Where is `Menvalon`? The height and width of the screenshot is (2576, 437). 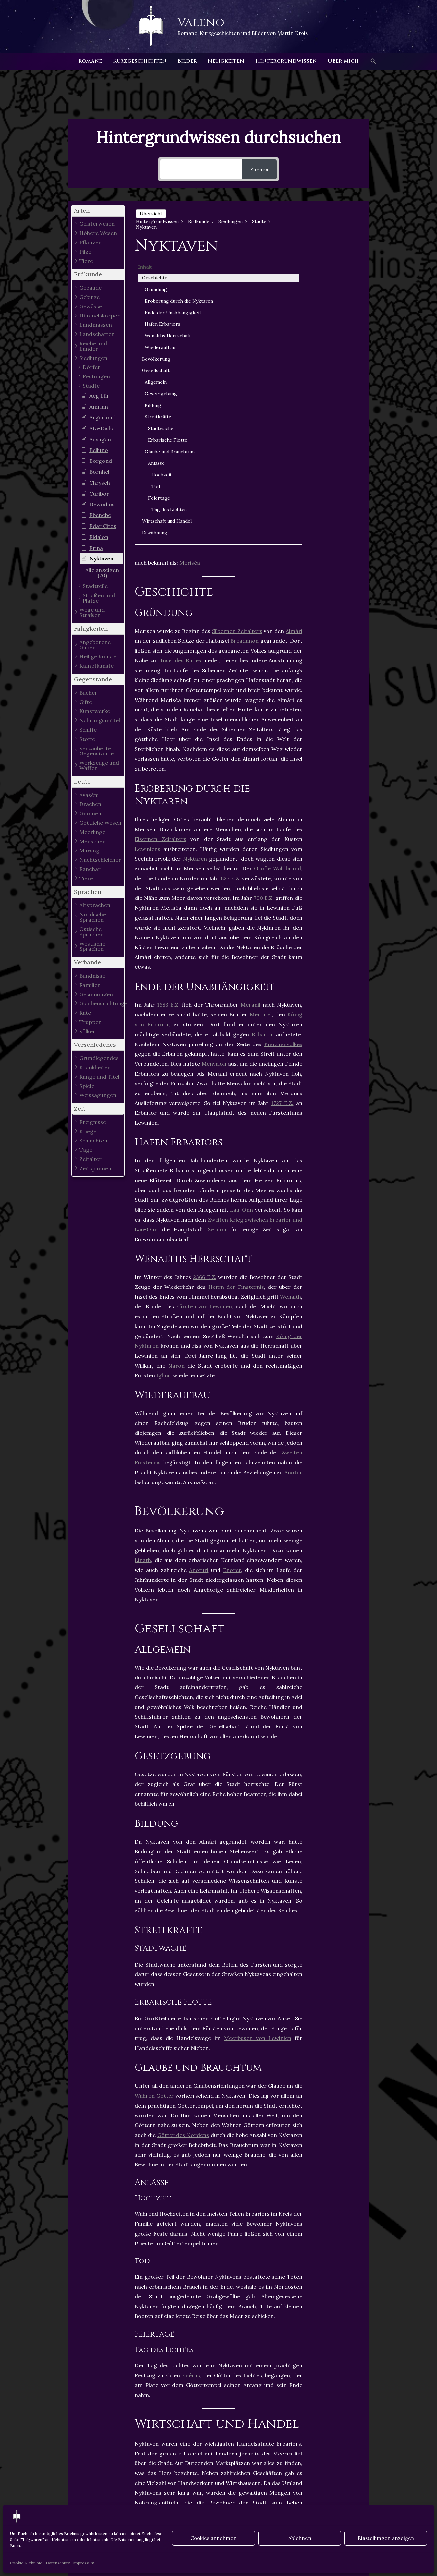
Menvalon is located at coordinates (214, 765).